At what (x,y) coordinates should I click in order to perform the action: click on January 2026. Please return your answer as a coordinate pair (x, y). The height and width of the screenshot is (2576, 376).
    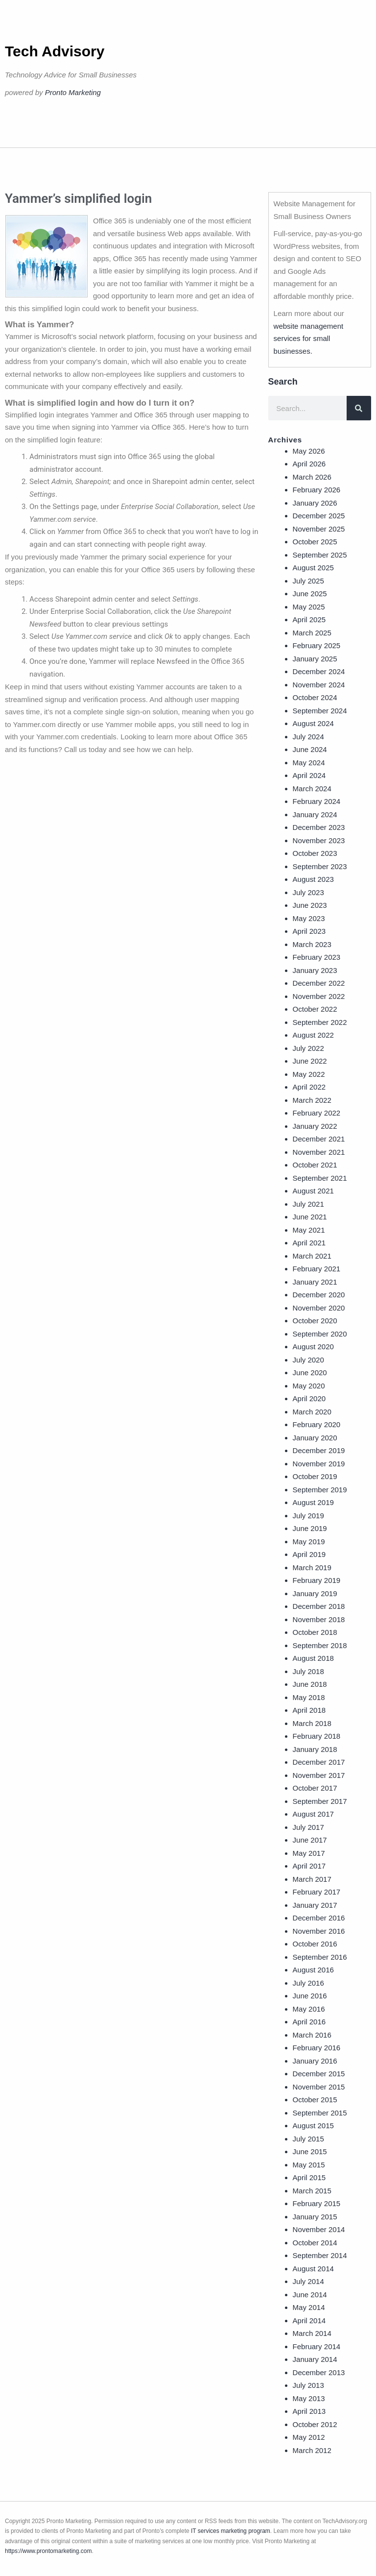
    Looking at the image, I should click on (315, 503).